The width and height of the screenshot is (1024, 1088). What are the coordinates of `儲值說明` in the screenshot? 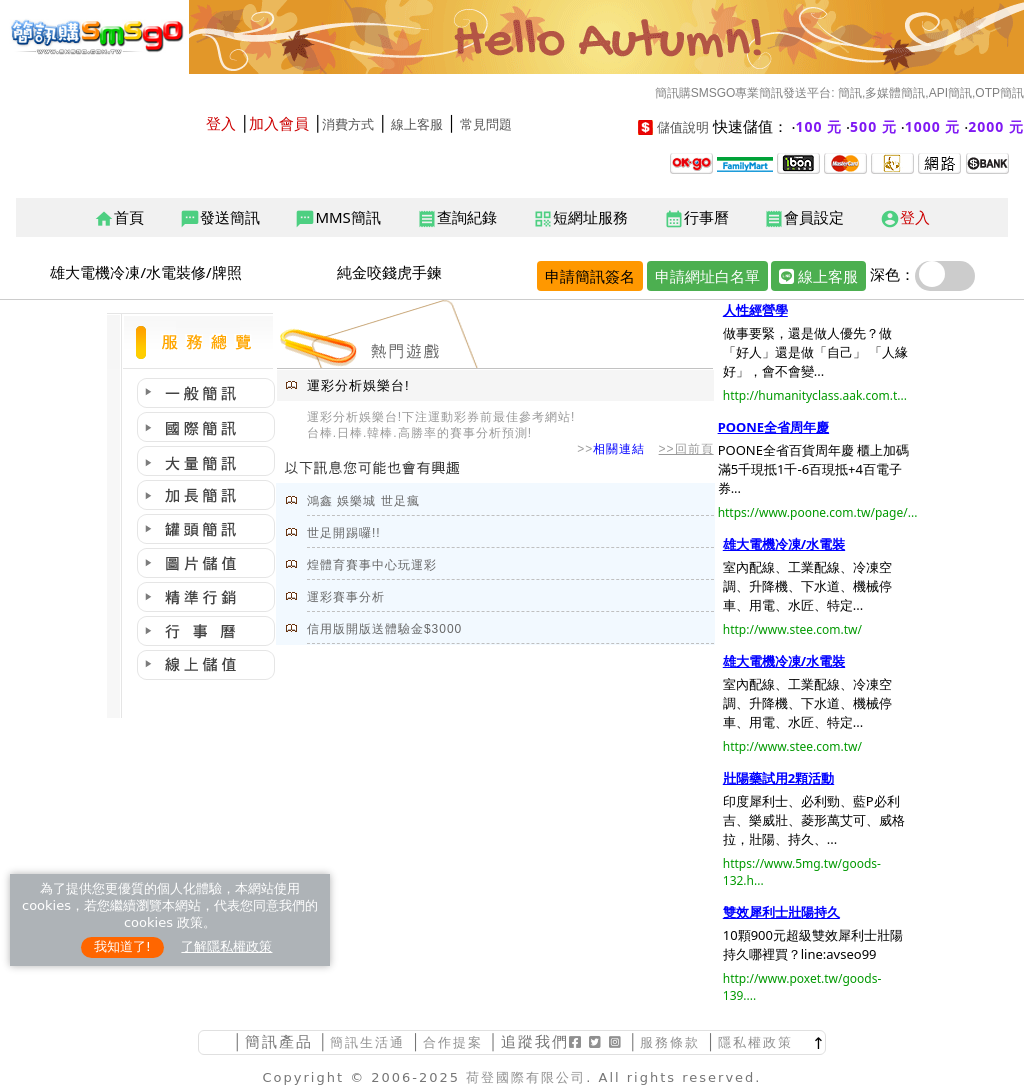 It's located at (683, 127).